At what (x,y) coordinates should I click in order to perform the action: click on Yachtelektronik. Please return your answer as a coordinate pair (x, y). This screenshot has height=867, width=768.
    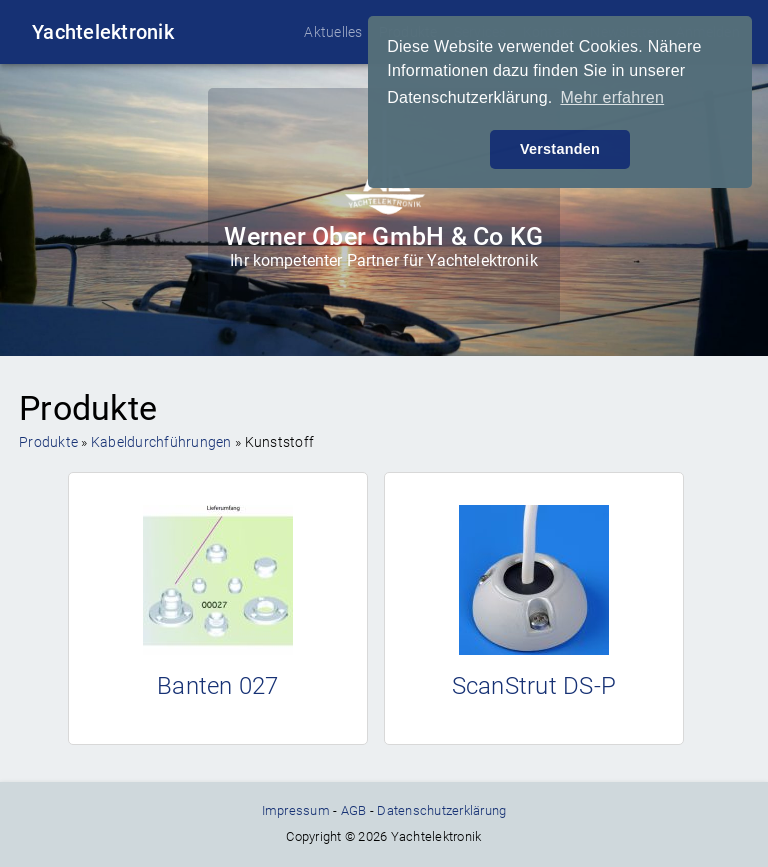
    Looking at the image, I should click on (103, 32).